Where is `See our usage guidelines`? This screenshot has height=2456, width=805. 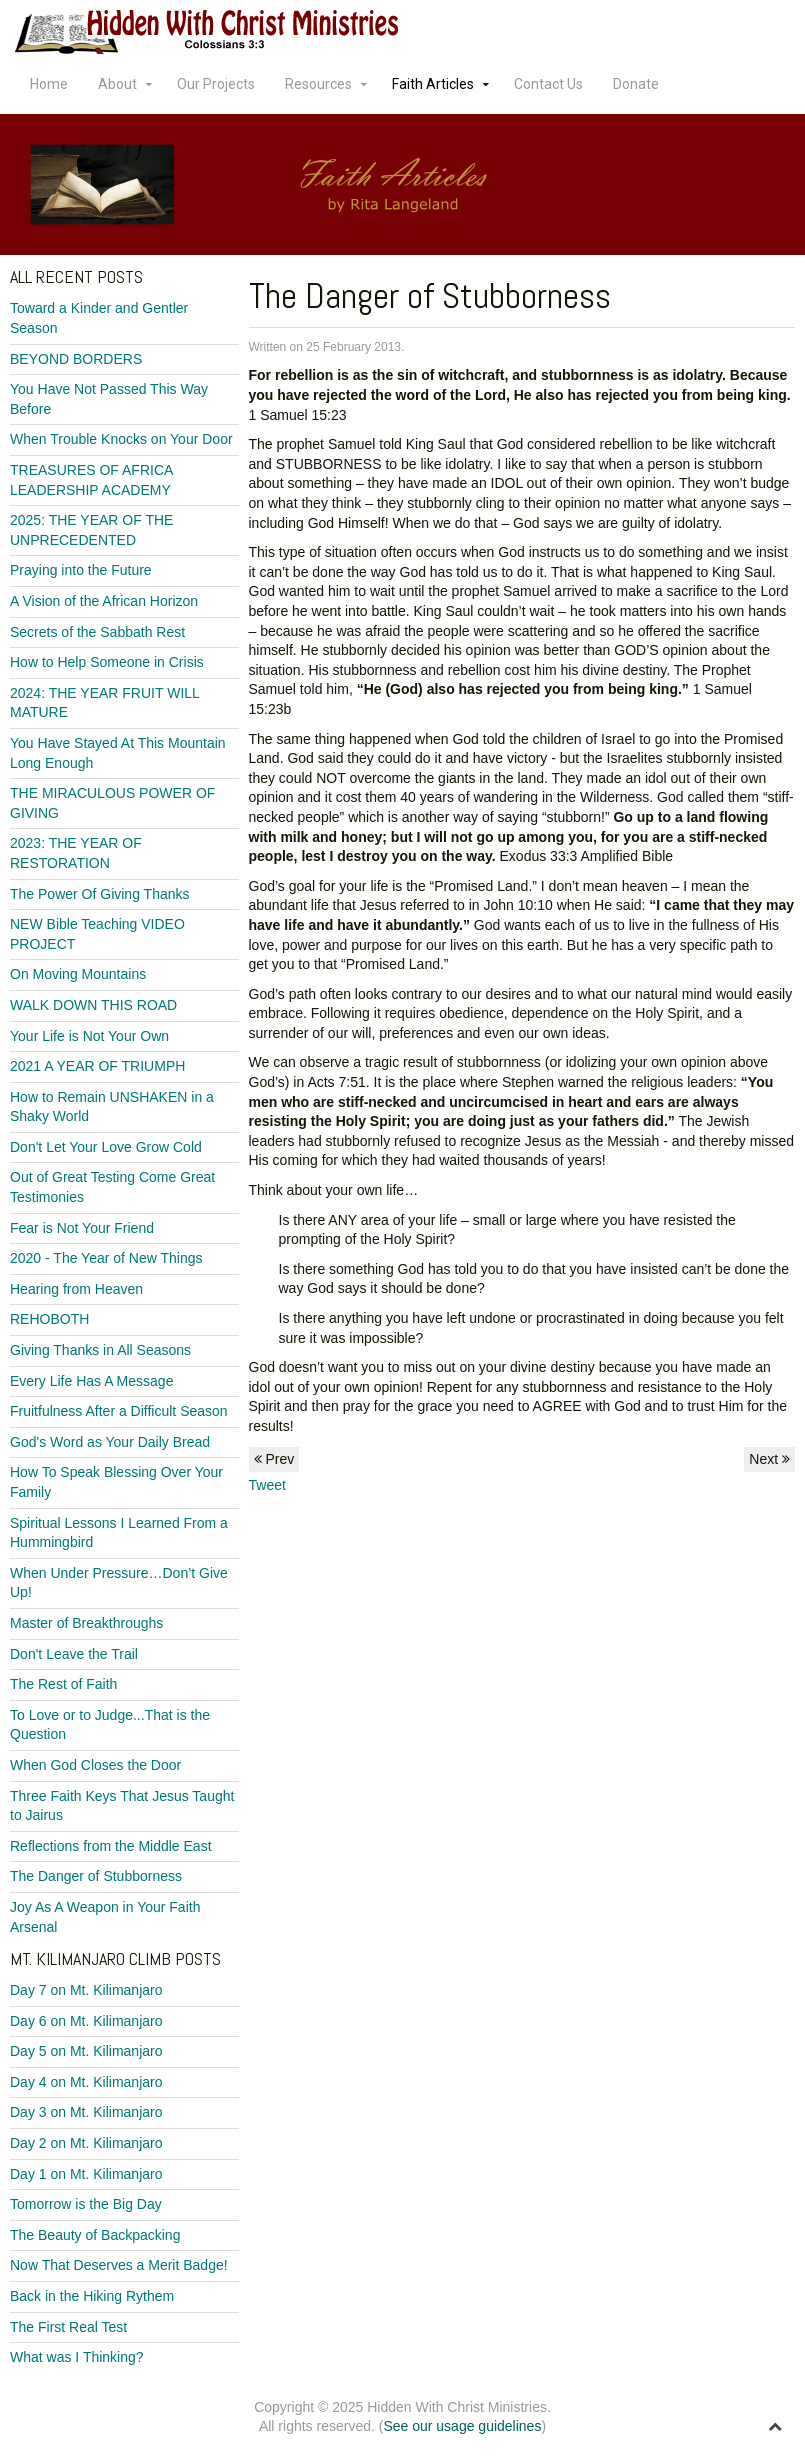
See our usage guidelines is located at coordinates (462, 2426).